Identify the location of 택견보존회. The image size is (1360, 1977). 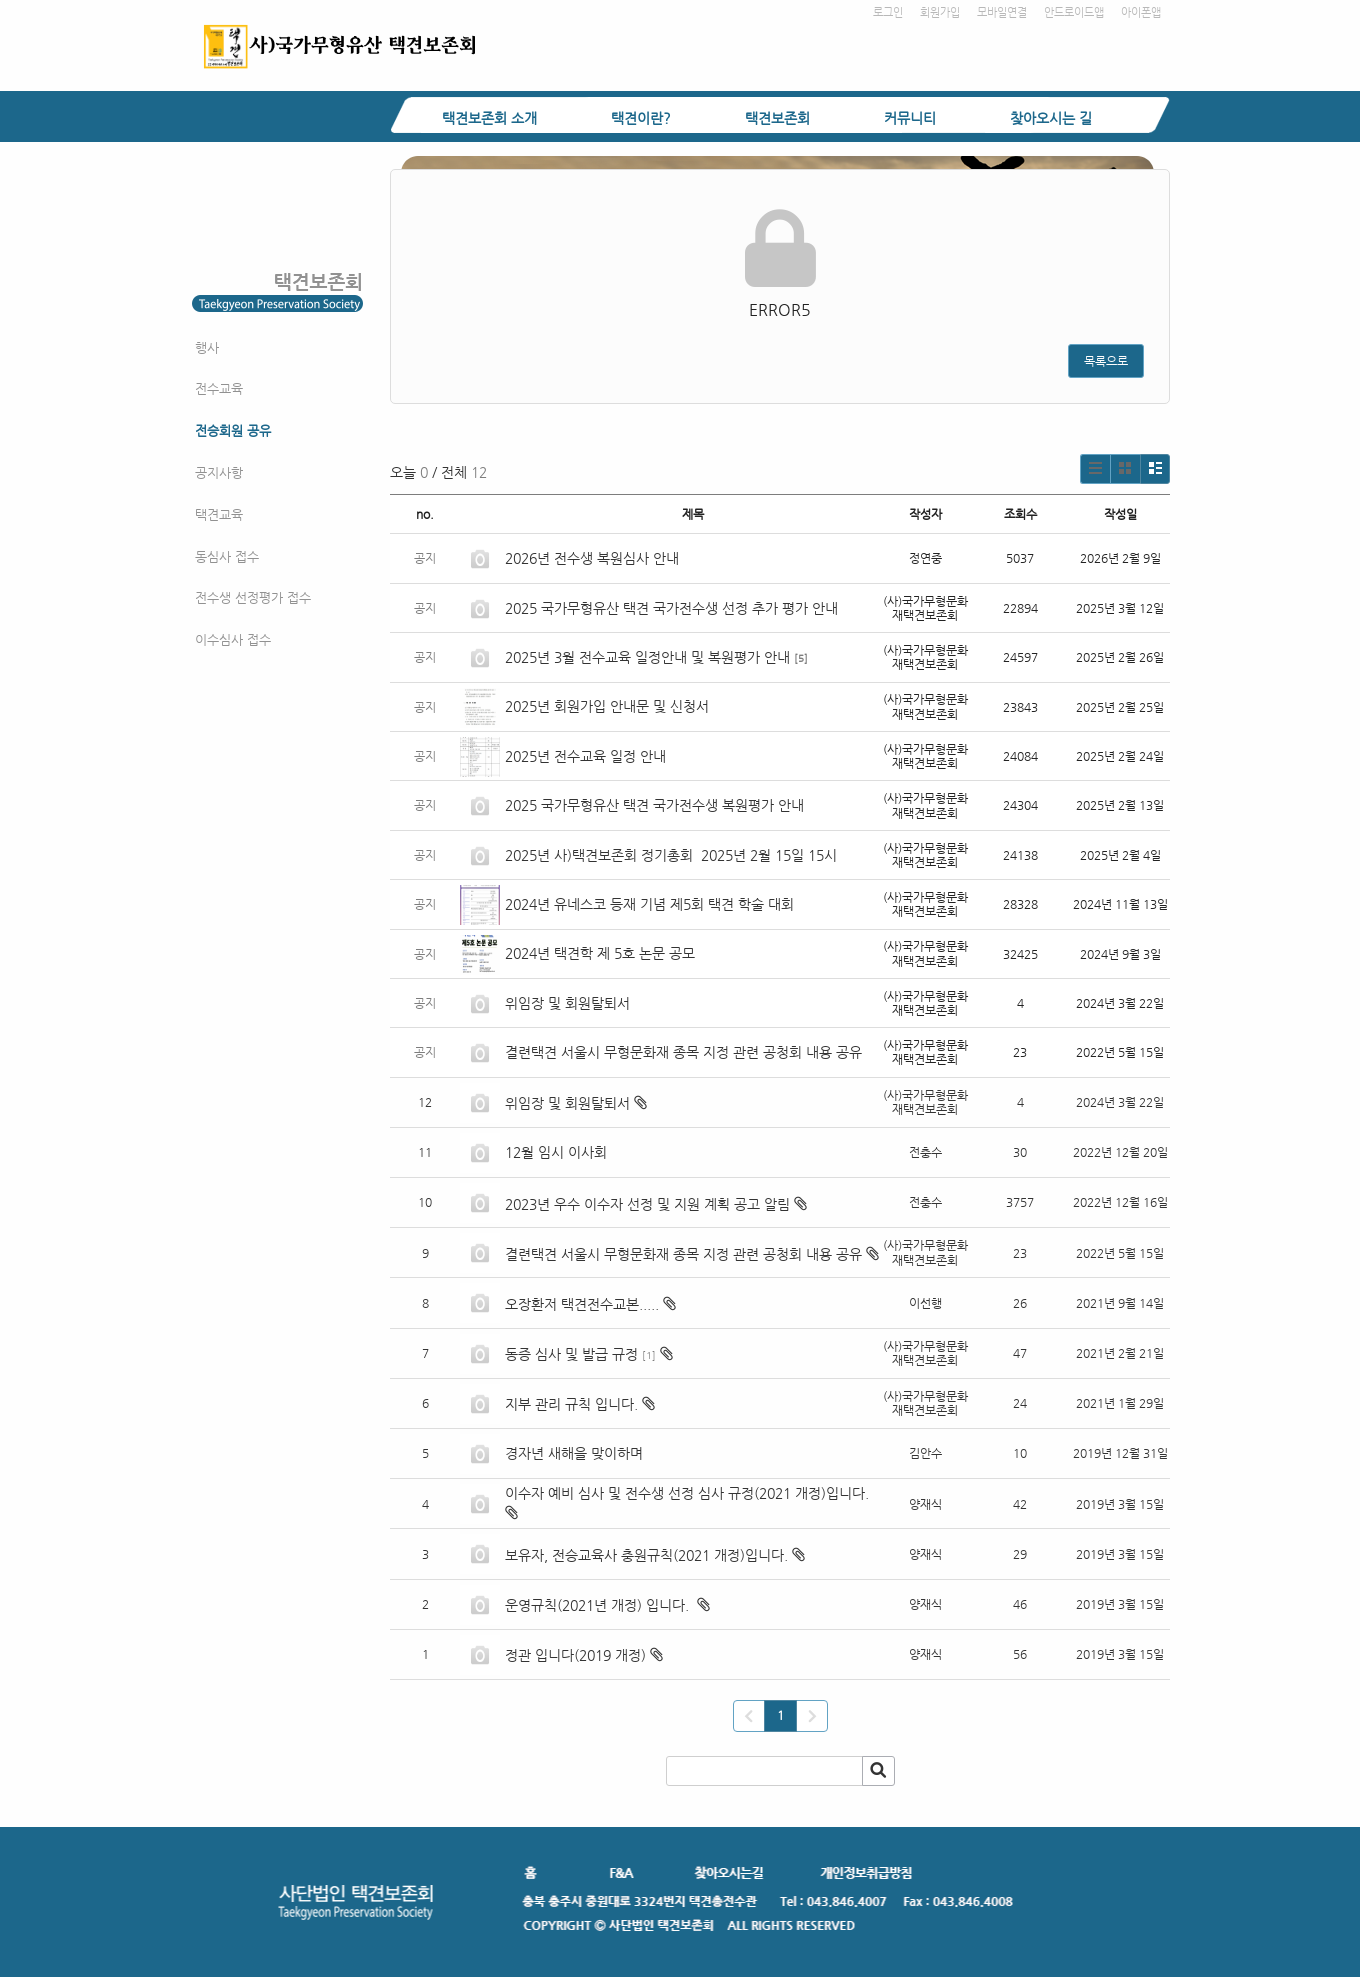
(777, 118).